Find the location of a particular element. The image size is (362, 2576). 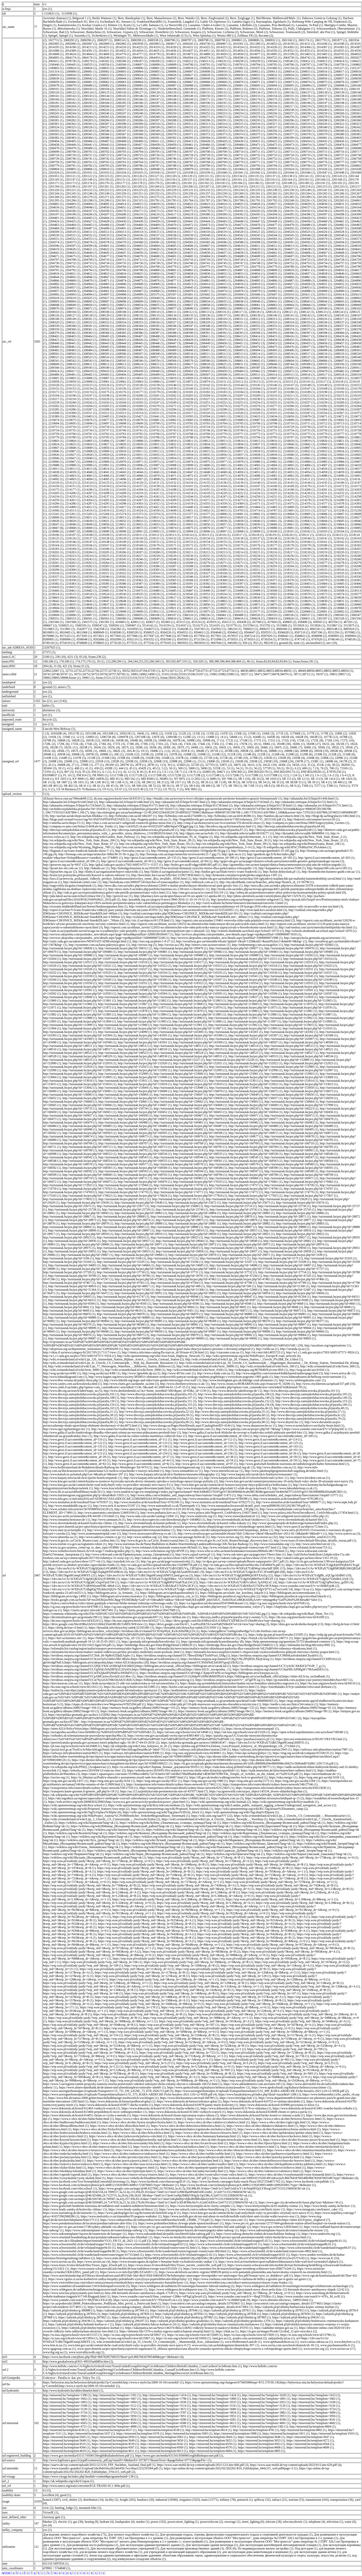

2200741 (1) is located at coordinates (89, 158).